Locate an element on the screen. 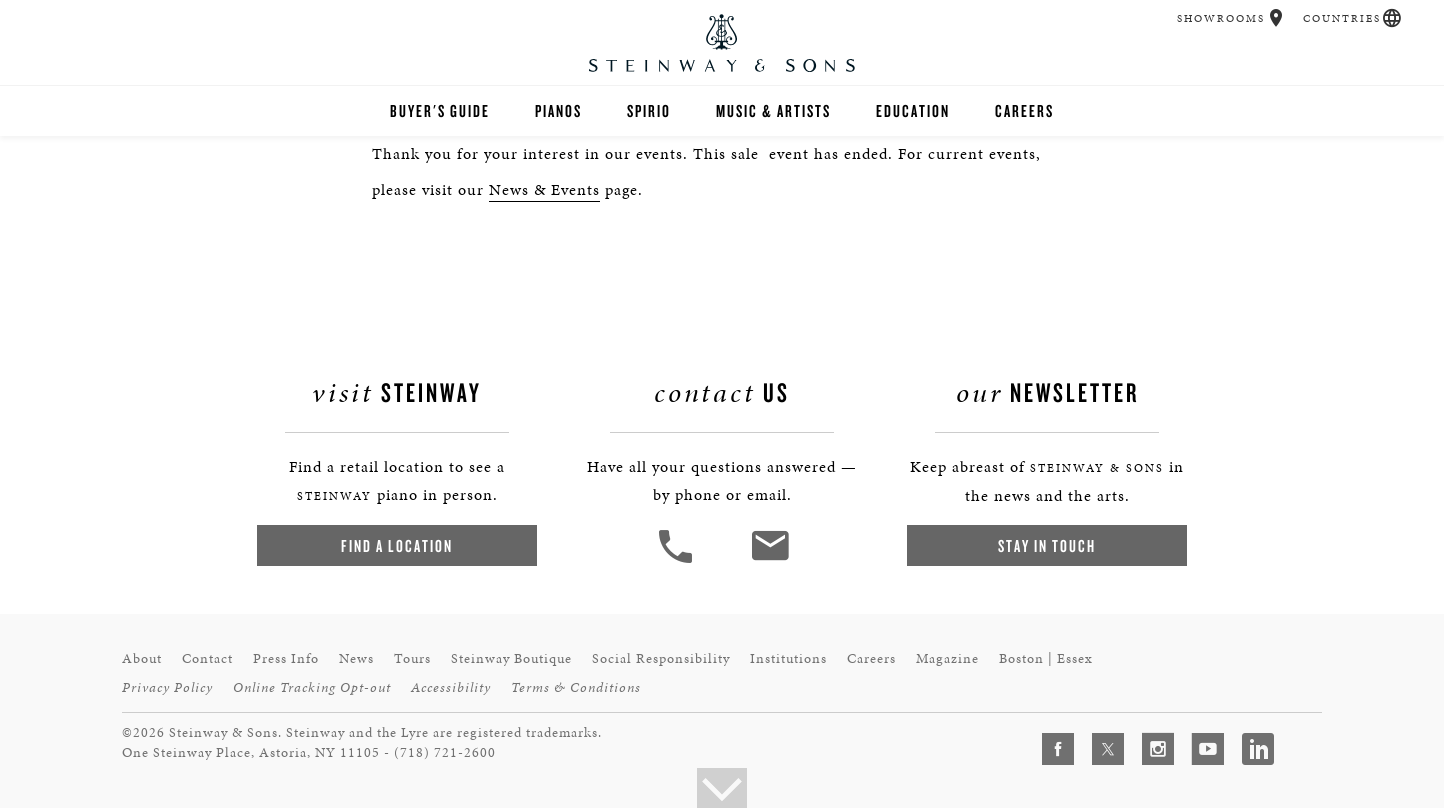 Image resolution: width=1444 pixels, height=808 pixels. Tours is located at coordinates (412, 658).